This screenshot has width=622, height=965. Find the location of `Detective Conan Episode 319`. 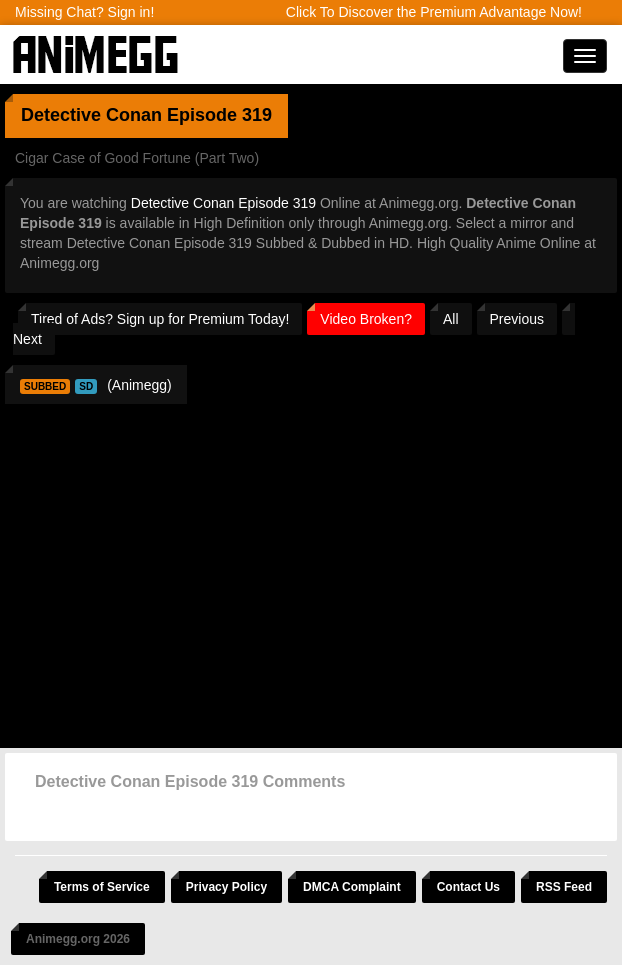

Detective Conan Episode 319 is located at coordinates (223, 203).